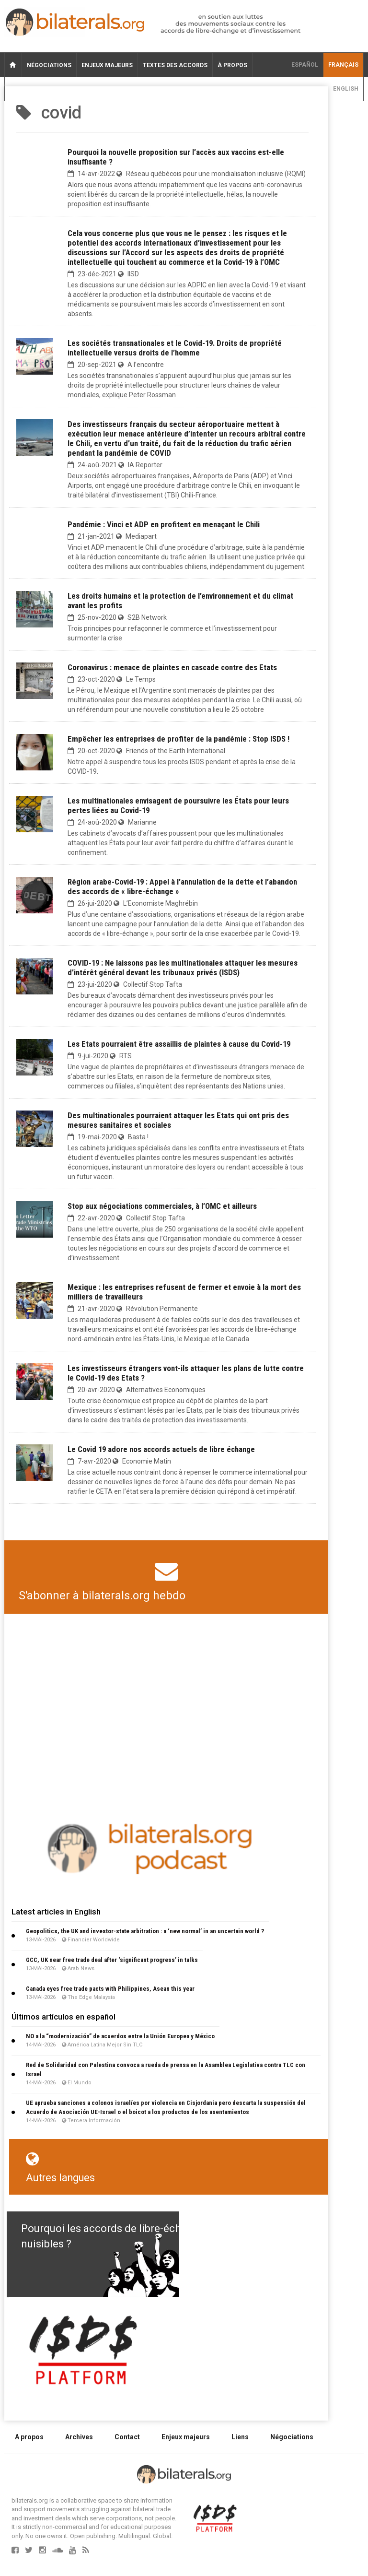 The image size is (368, 2576). I want to click on français, so click(343, 64).